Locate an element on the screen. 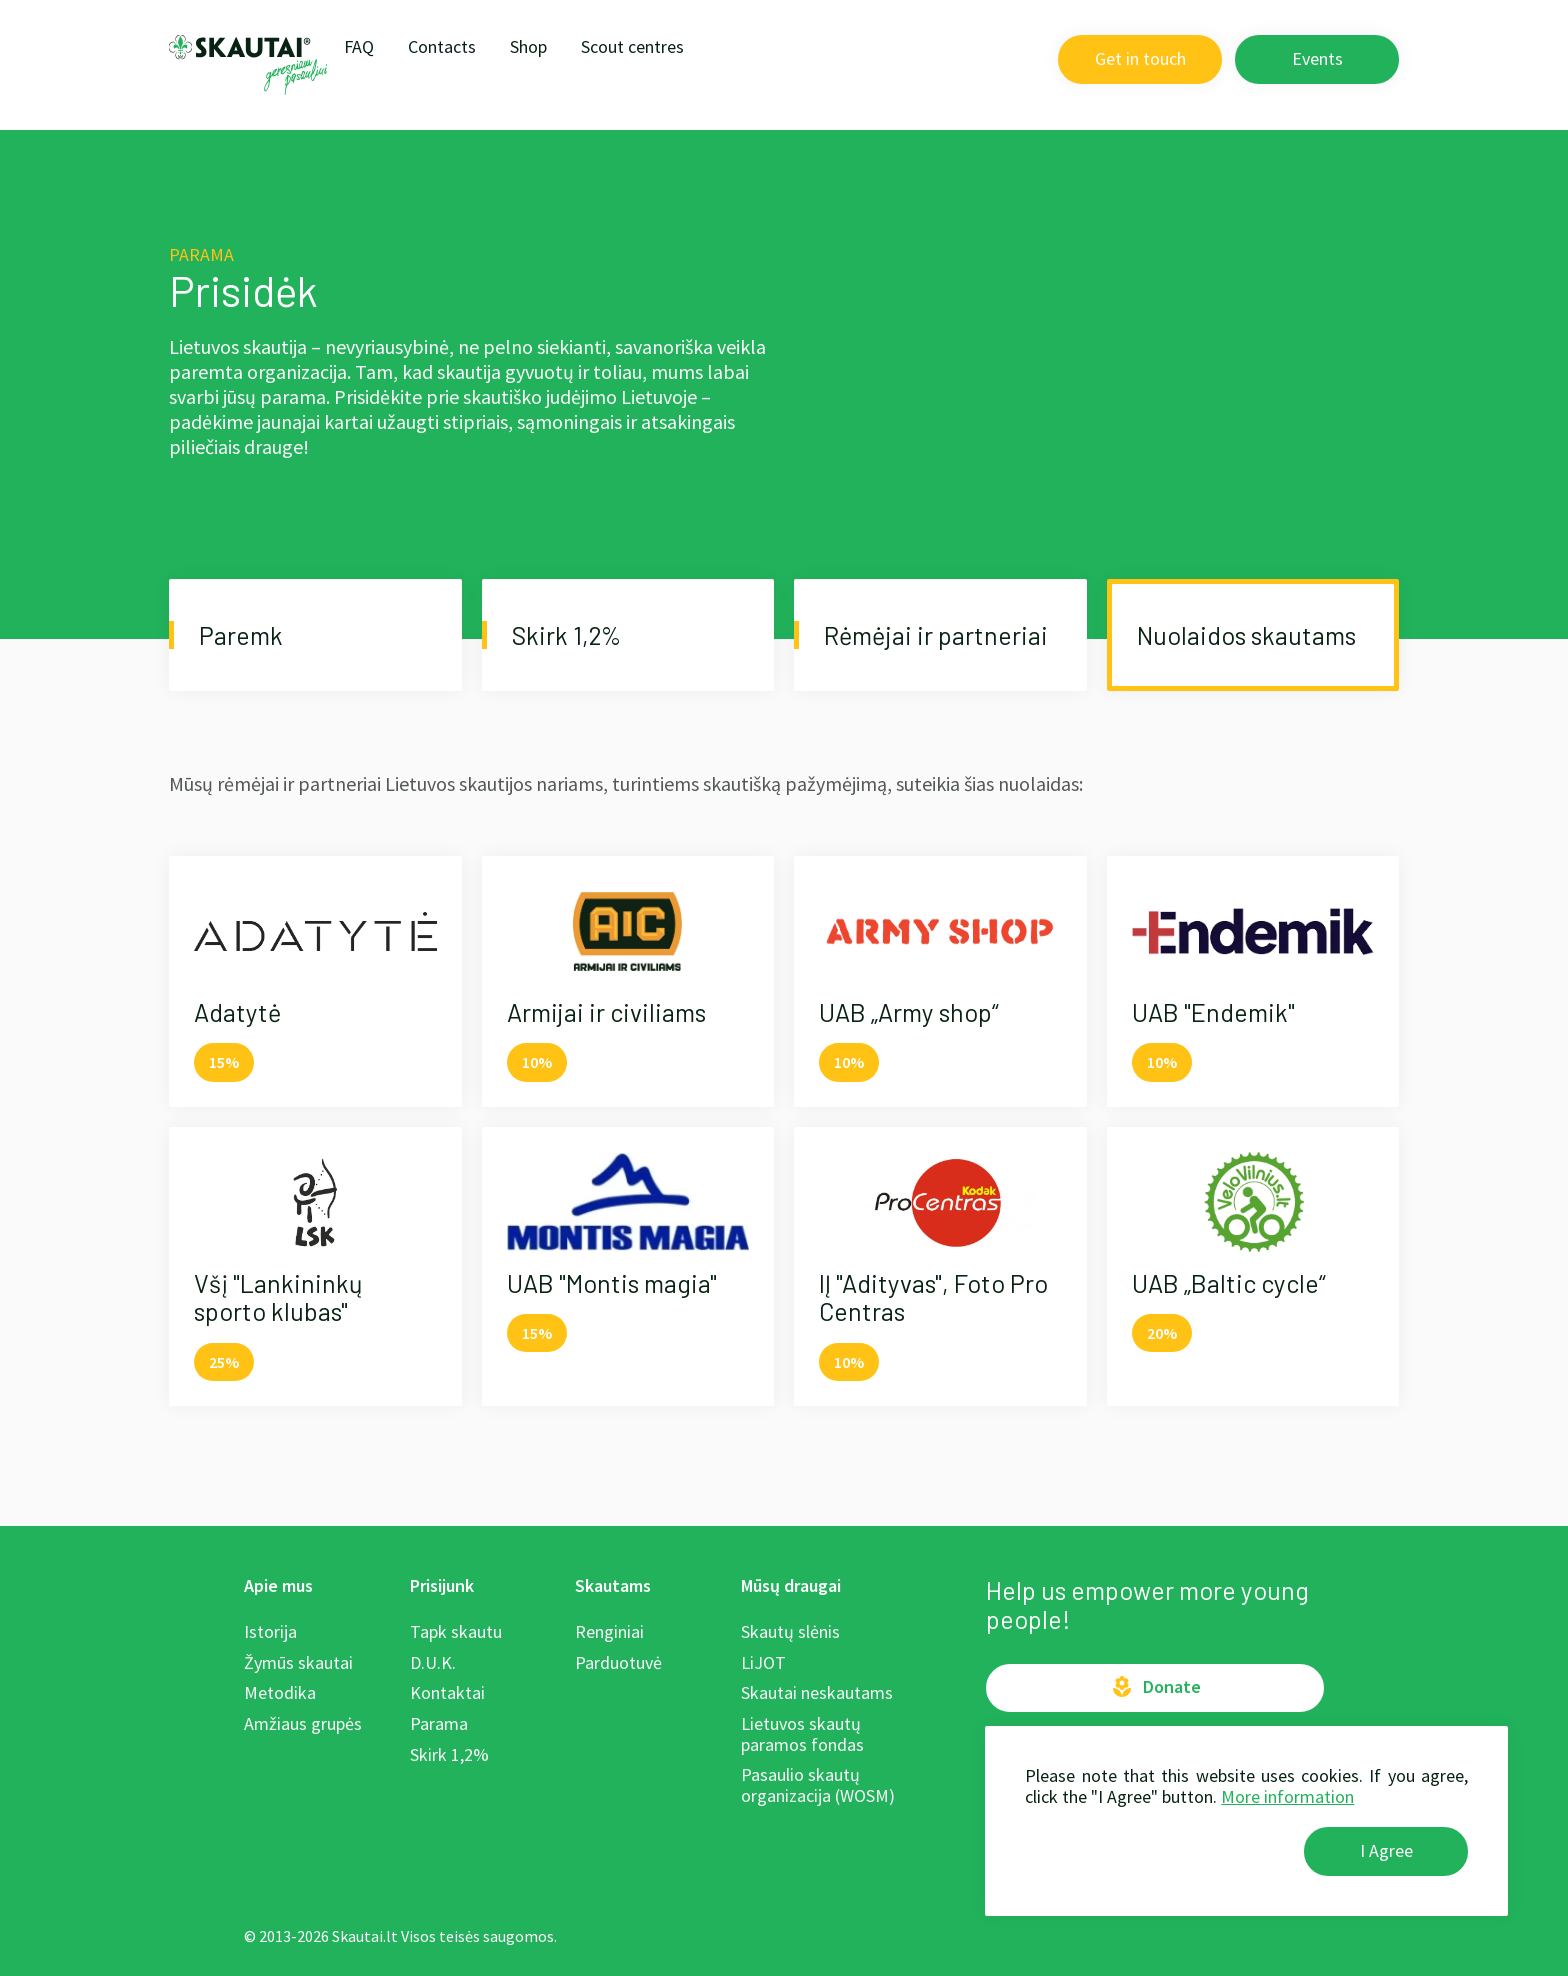 The image size is (1568, 1976). LiJOT is located at coordinates (763, 1662).